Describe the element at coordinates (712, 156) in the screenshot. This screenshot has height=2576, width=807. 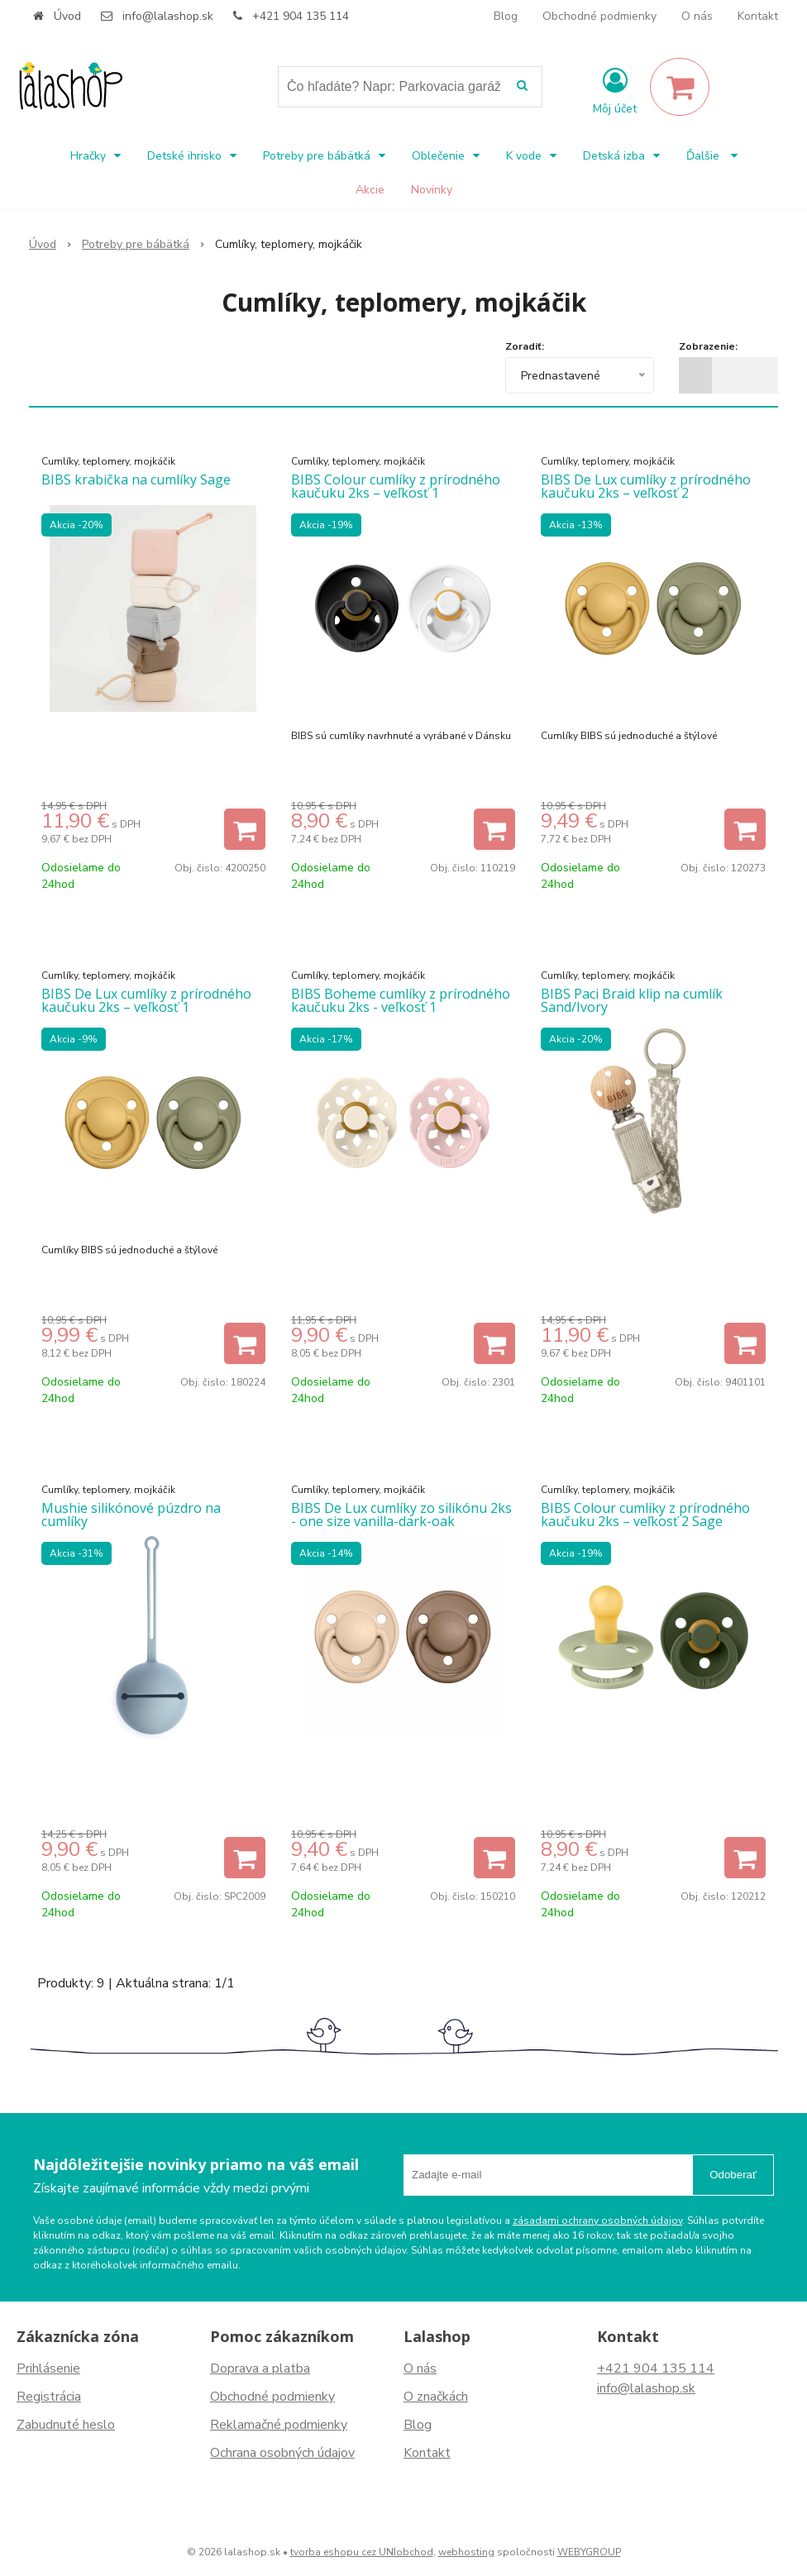
I see `Ďalšie` at that location.